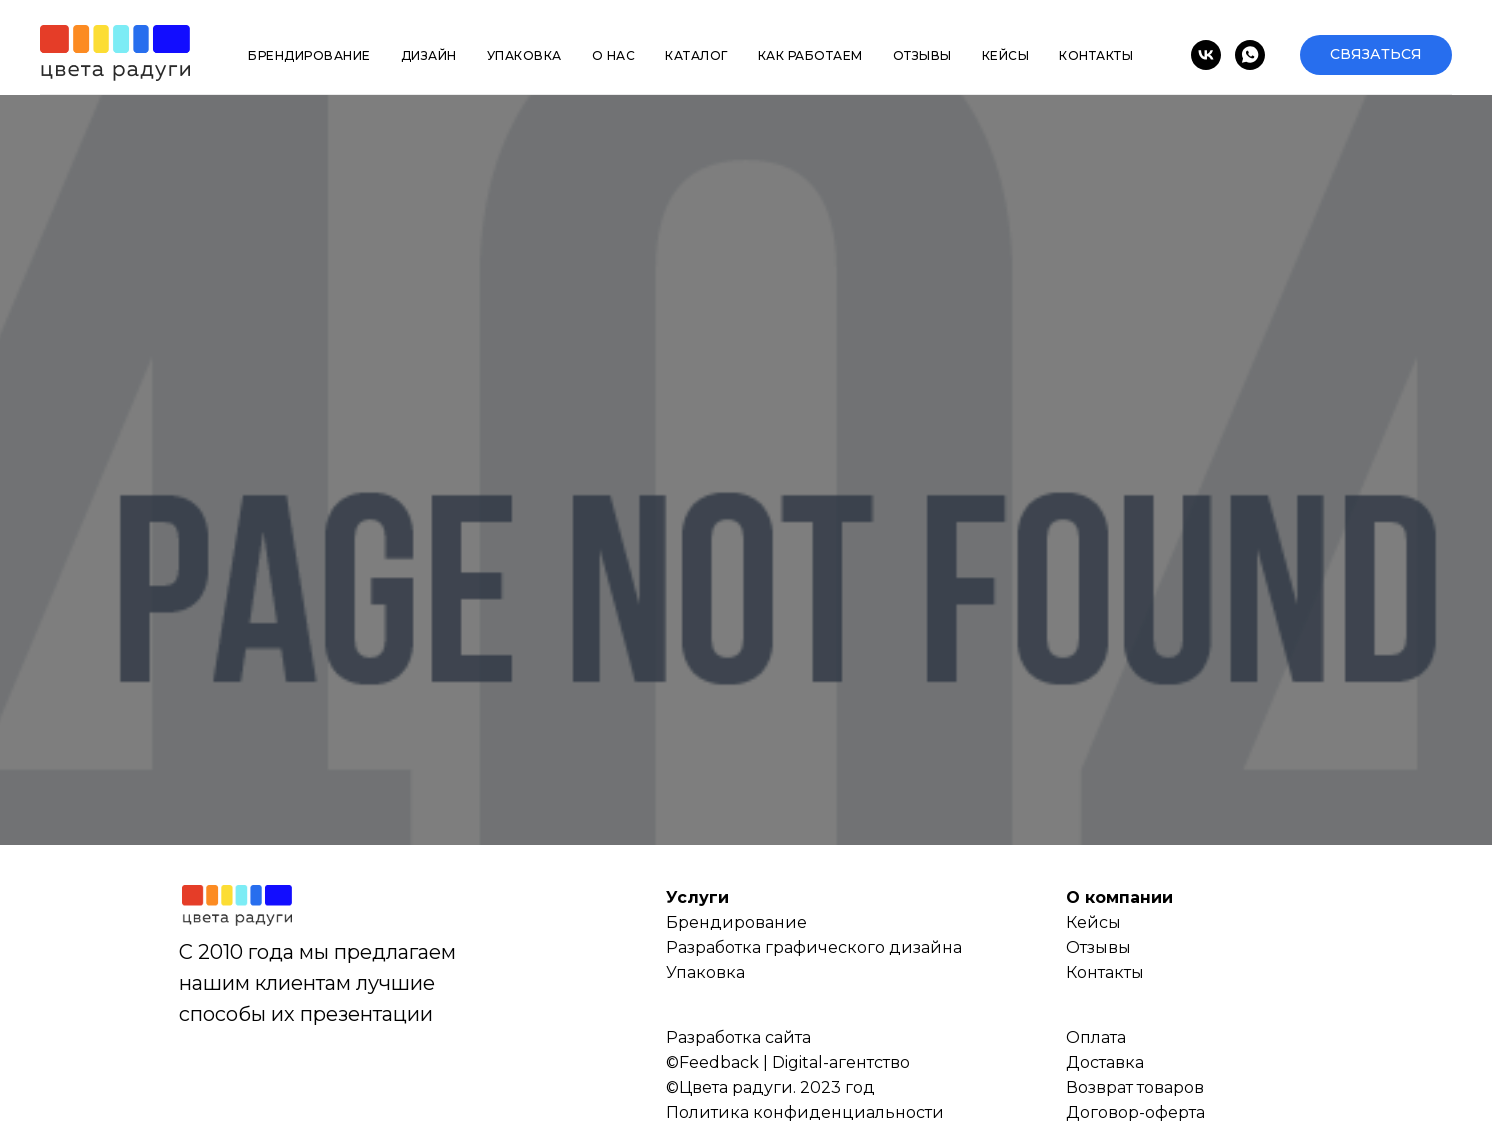  What do you see at coordinates (1006, 55) in the screenshot?
I see `Кейсы` at bounding box center [1006, 55].